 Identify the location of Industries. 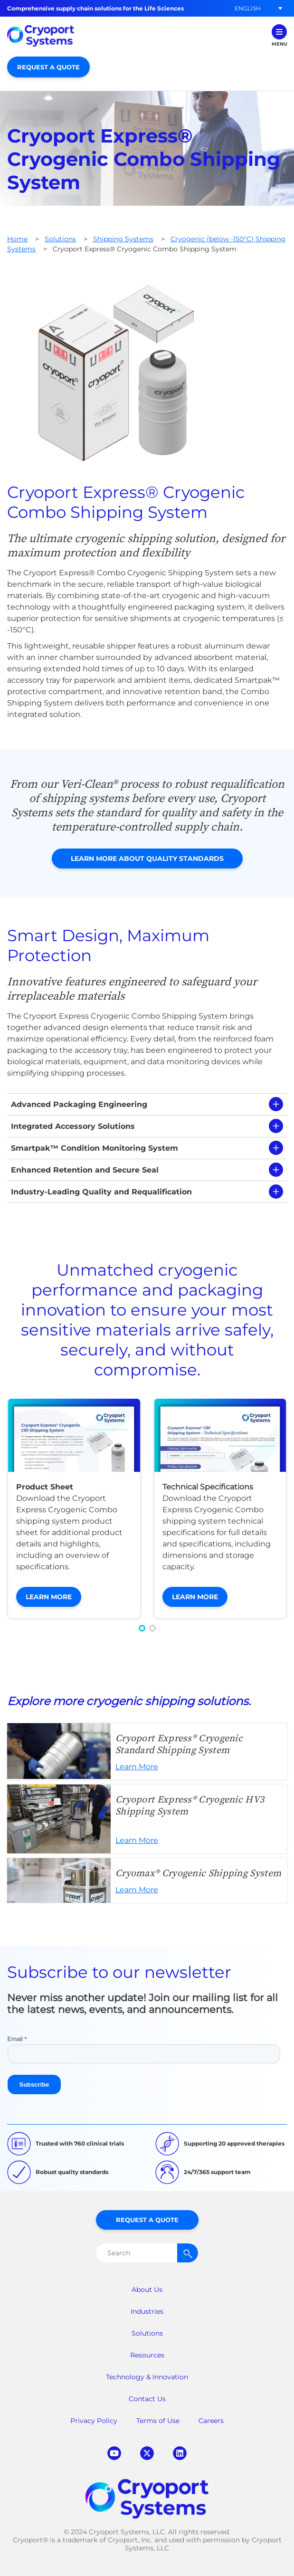
(147, 2311).